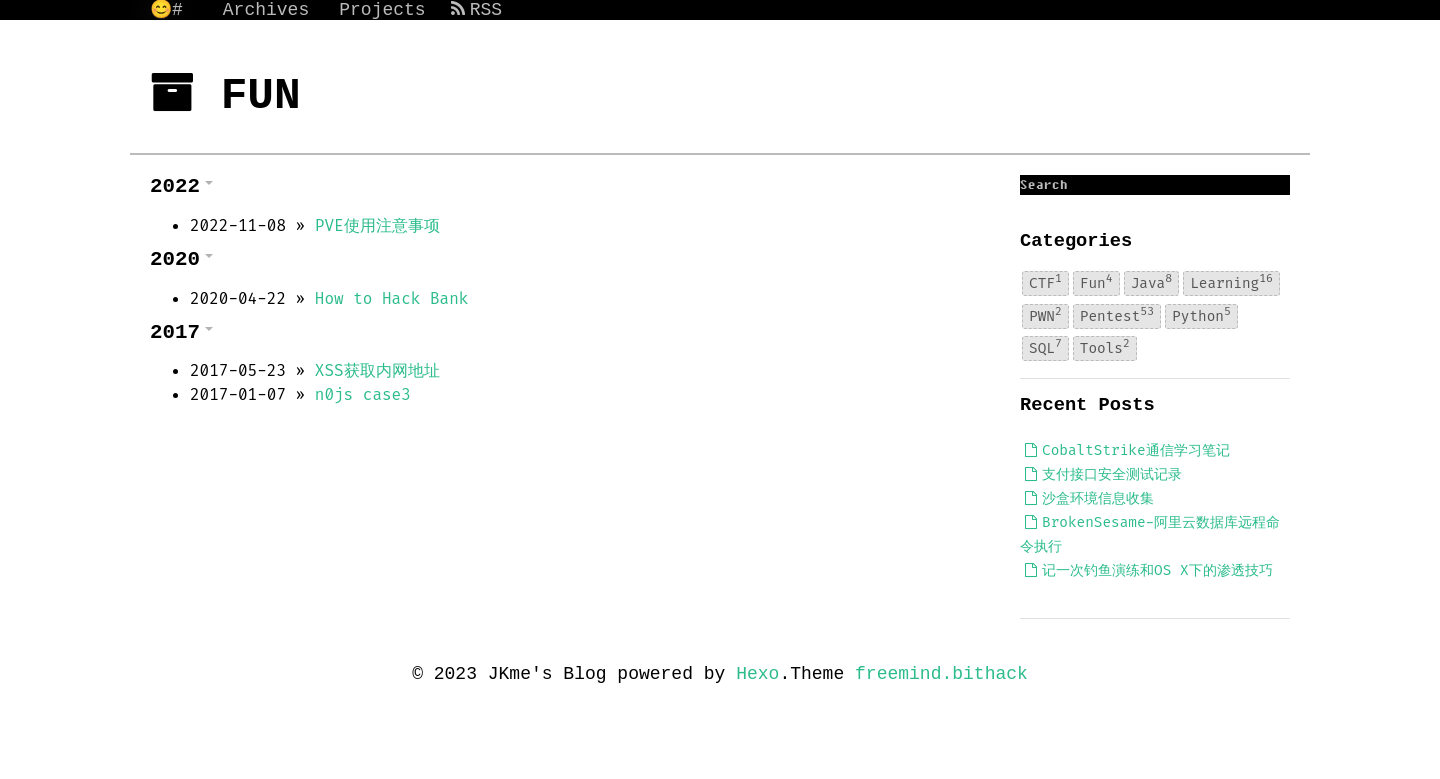  Describe the element at coordinates (1201, 315) in the screenshot. I see `Python` at that location.